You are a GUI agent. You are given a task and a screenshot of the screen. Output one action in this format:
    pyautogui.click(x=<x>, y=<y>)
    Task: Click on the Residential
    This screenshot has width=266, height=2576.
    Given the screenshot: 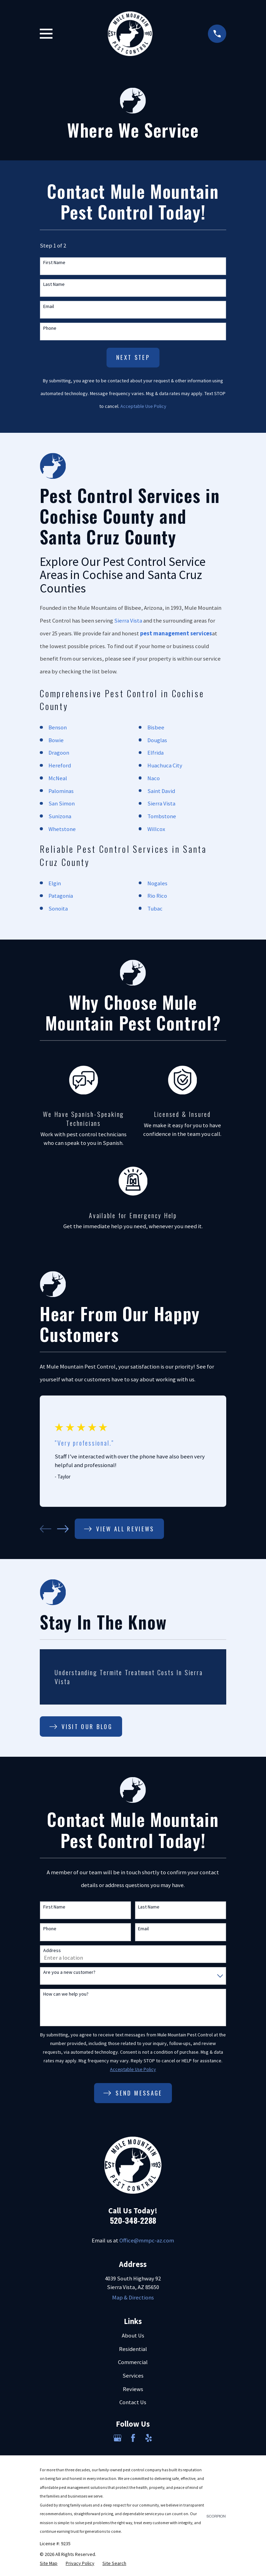 What is the action you would take?
    pyautogui.click(x=133, y=2349)
    